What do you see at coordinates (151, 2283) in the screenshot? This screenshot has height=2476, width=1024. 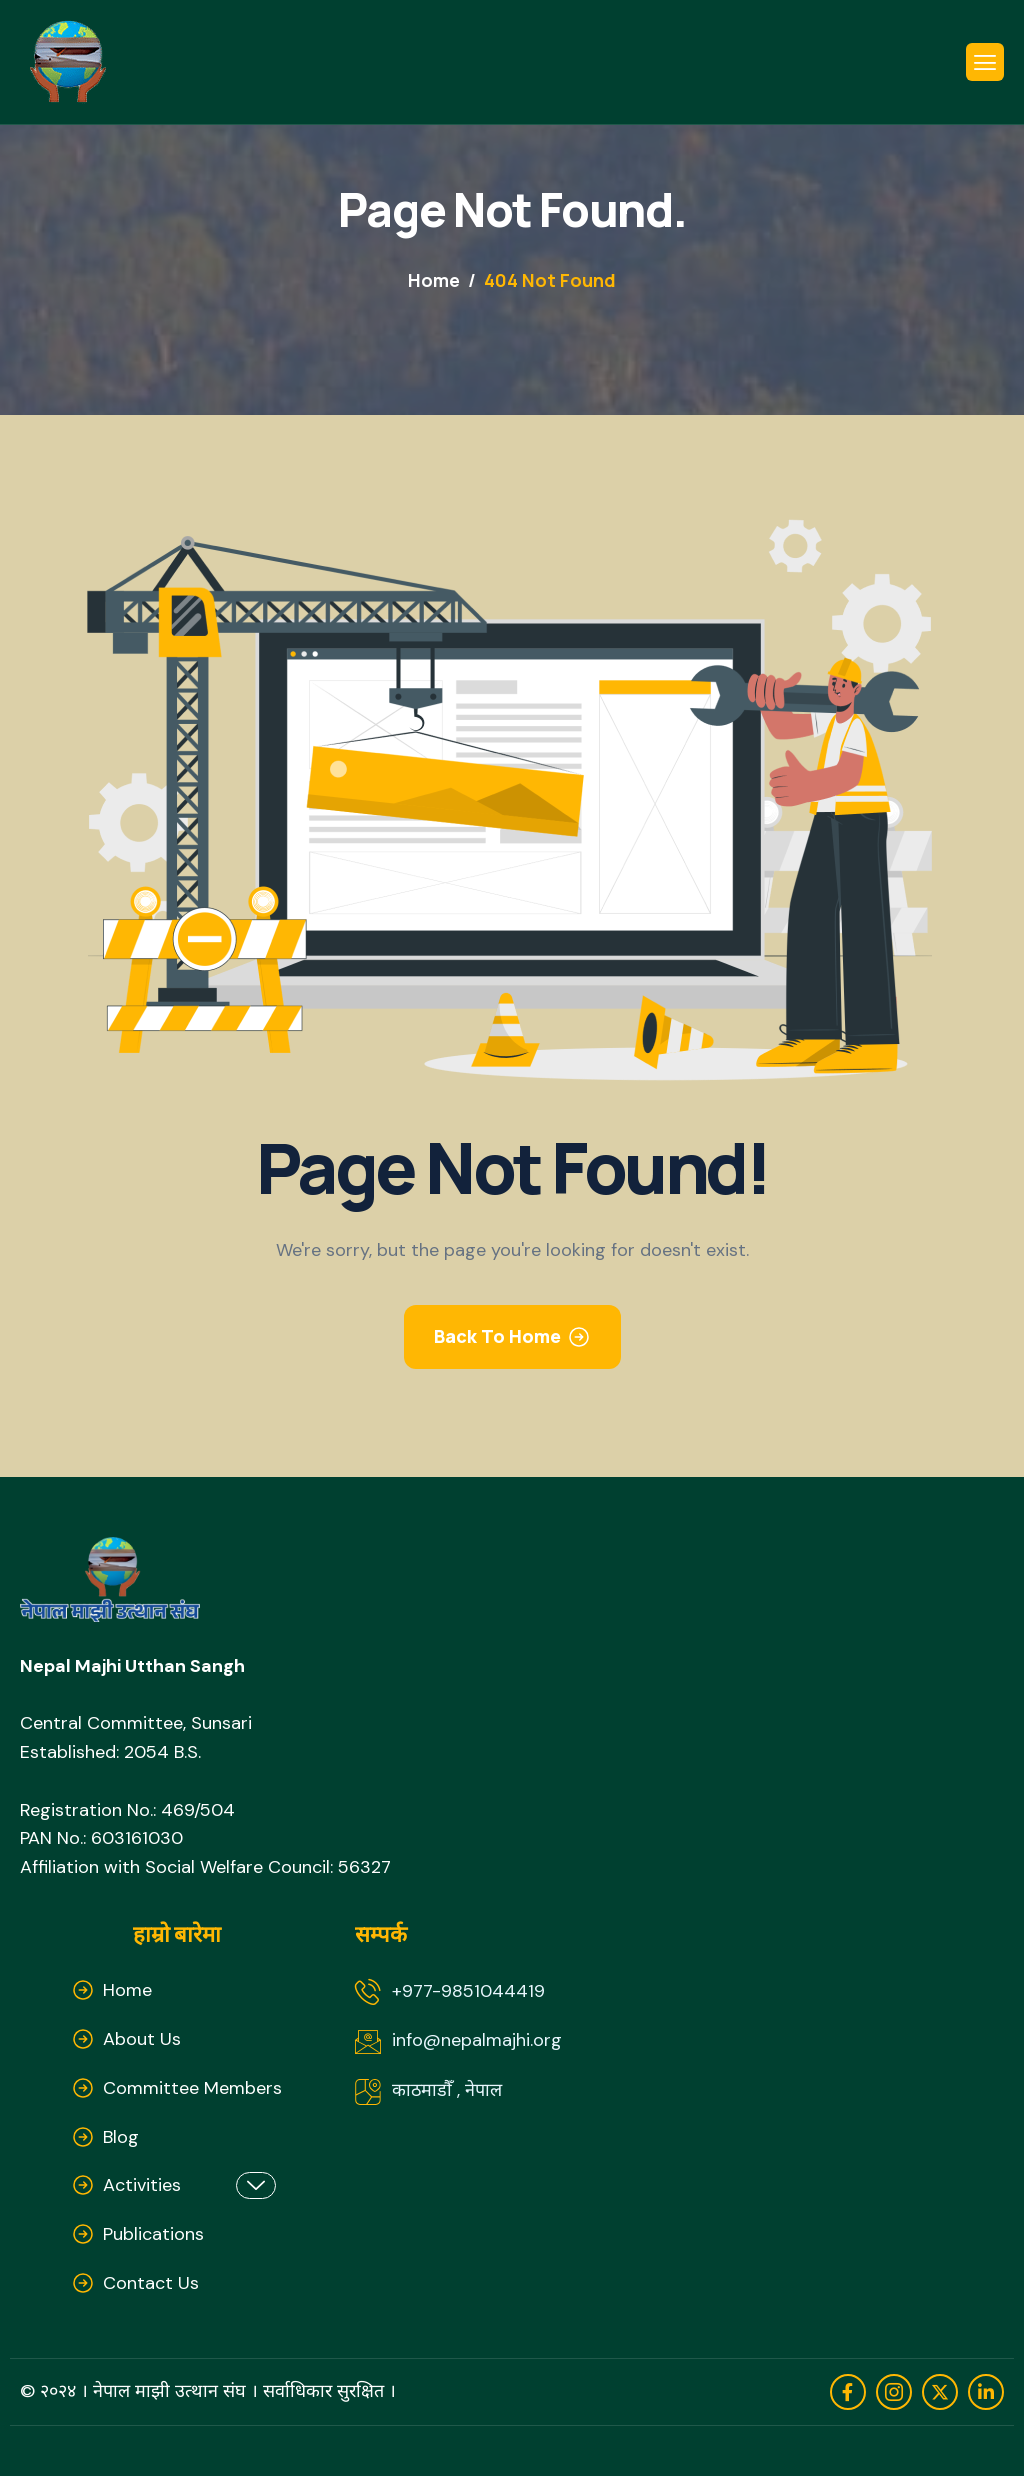 I see `Contact Us` at bounding box center [151, 2283].